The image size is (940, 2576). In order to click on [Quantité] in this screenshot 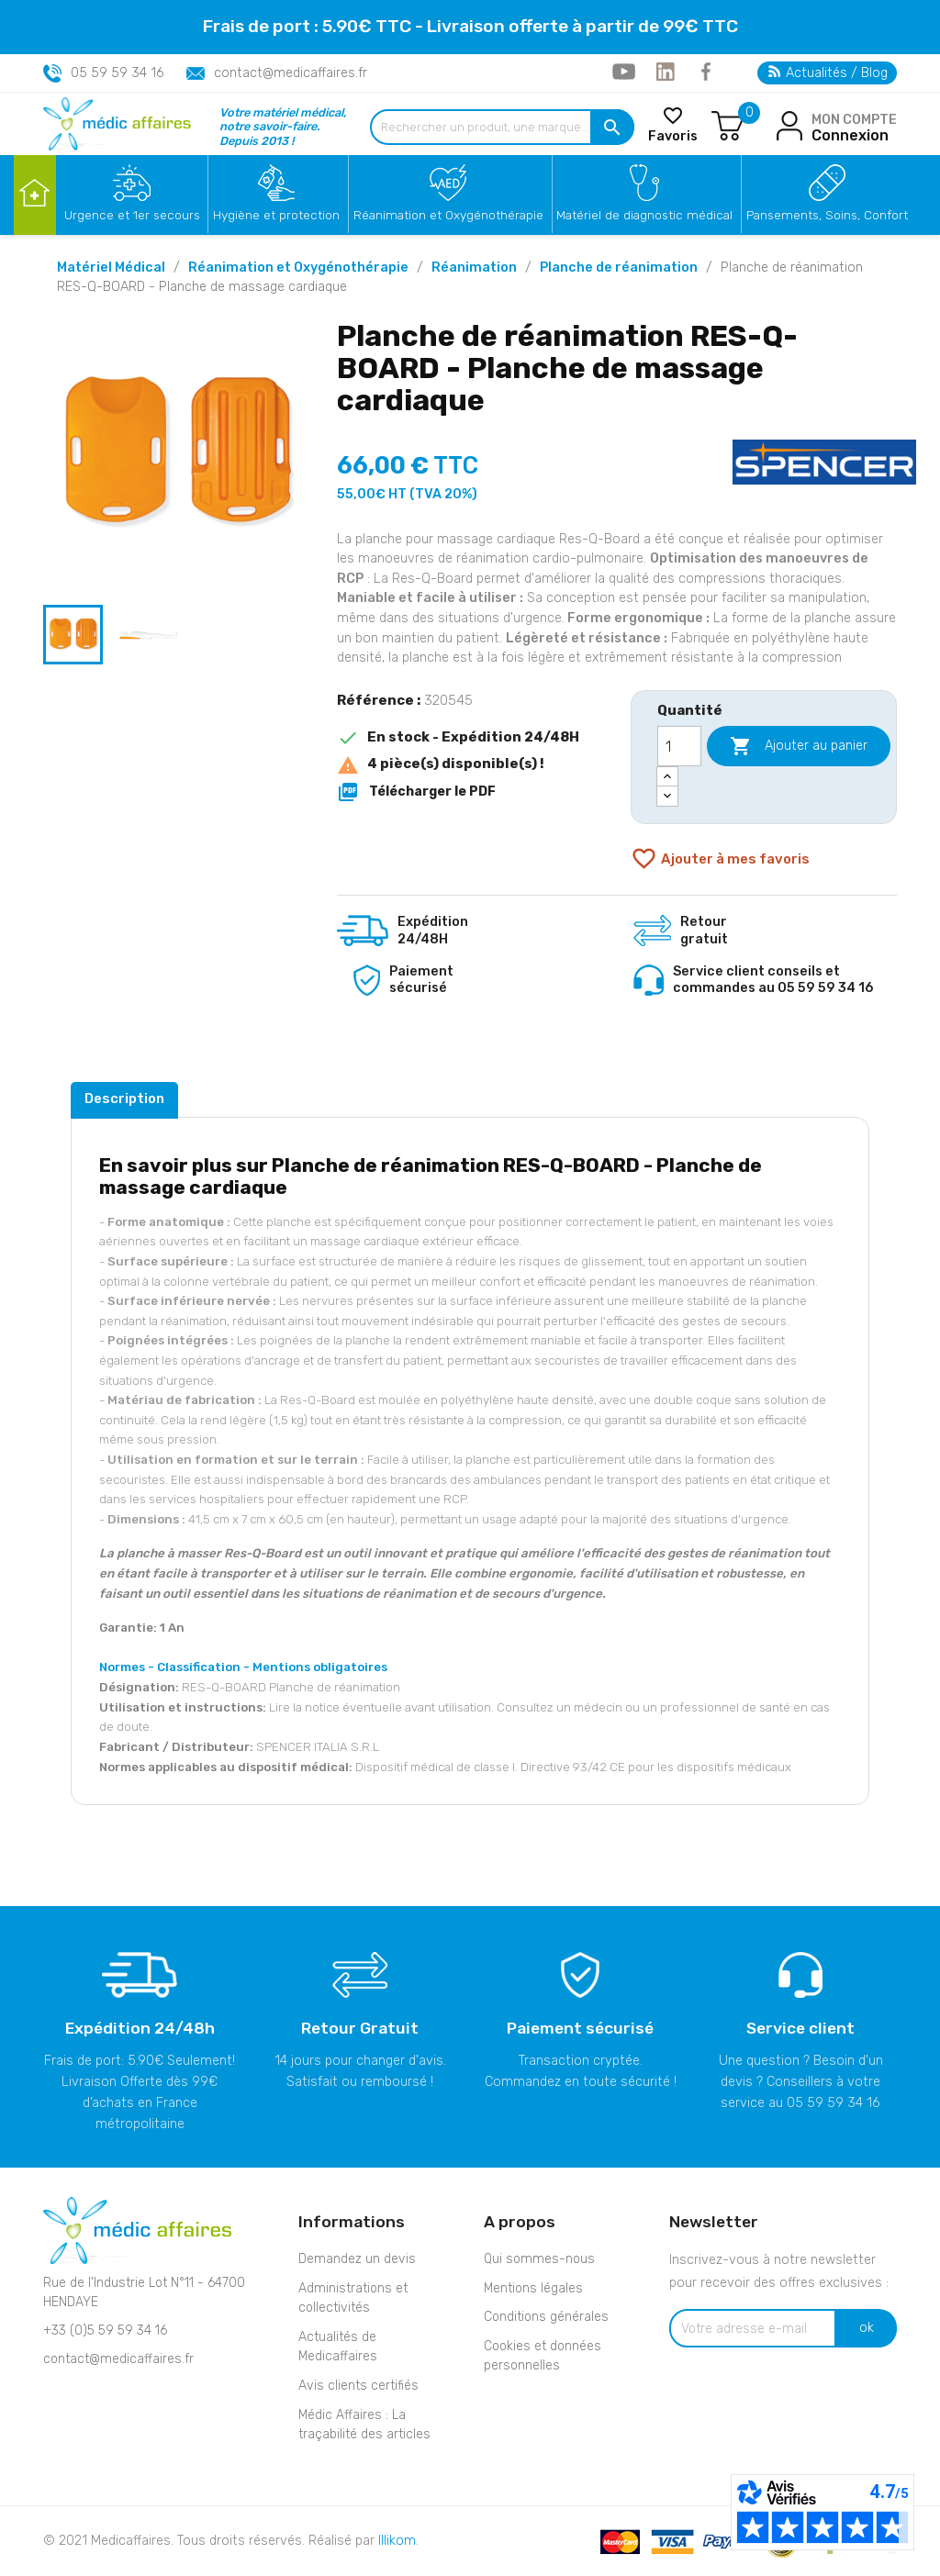, I will do `click(679, 746)`.